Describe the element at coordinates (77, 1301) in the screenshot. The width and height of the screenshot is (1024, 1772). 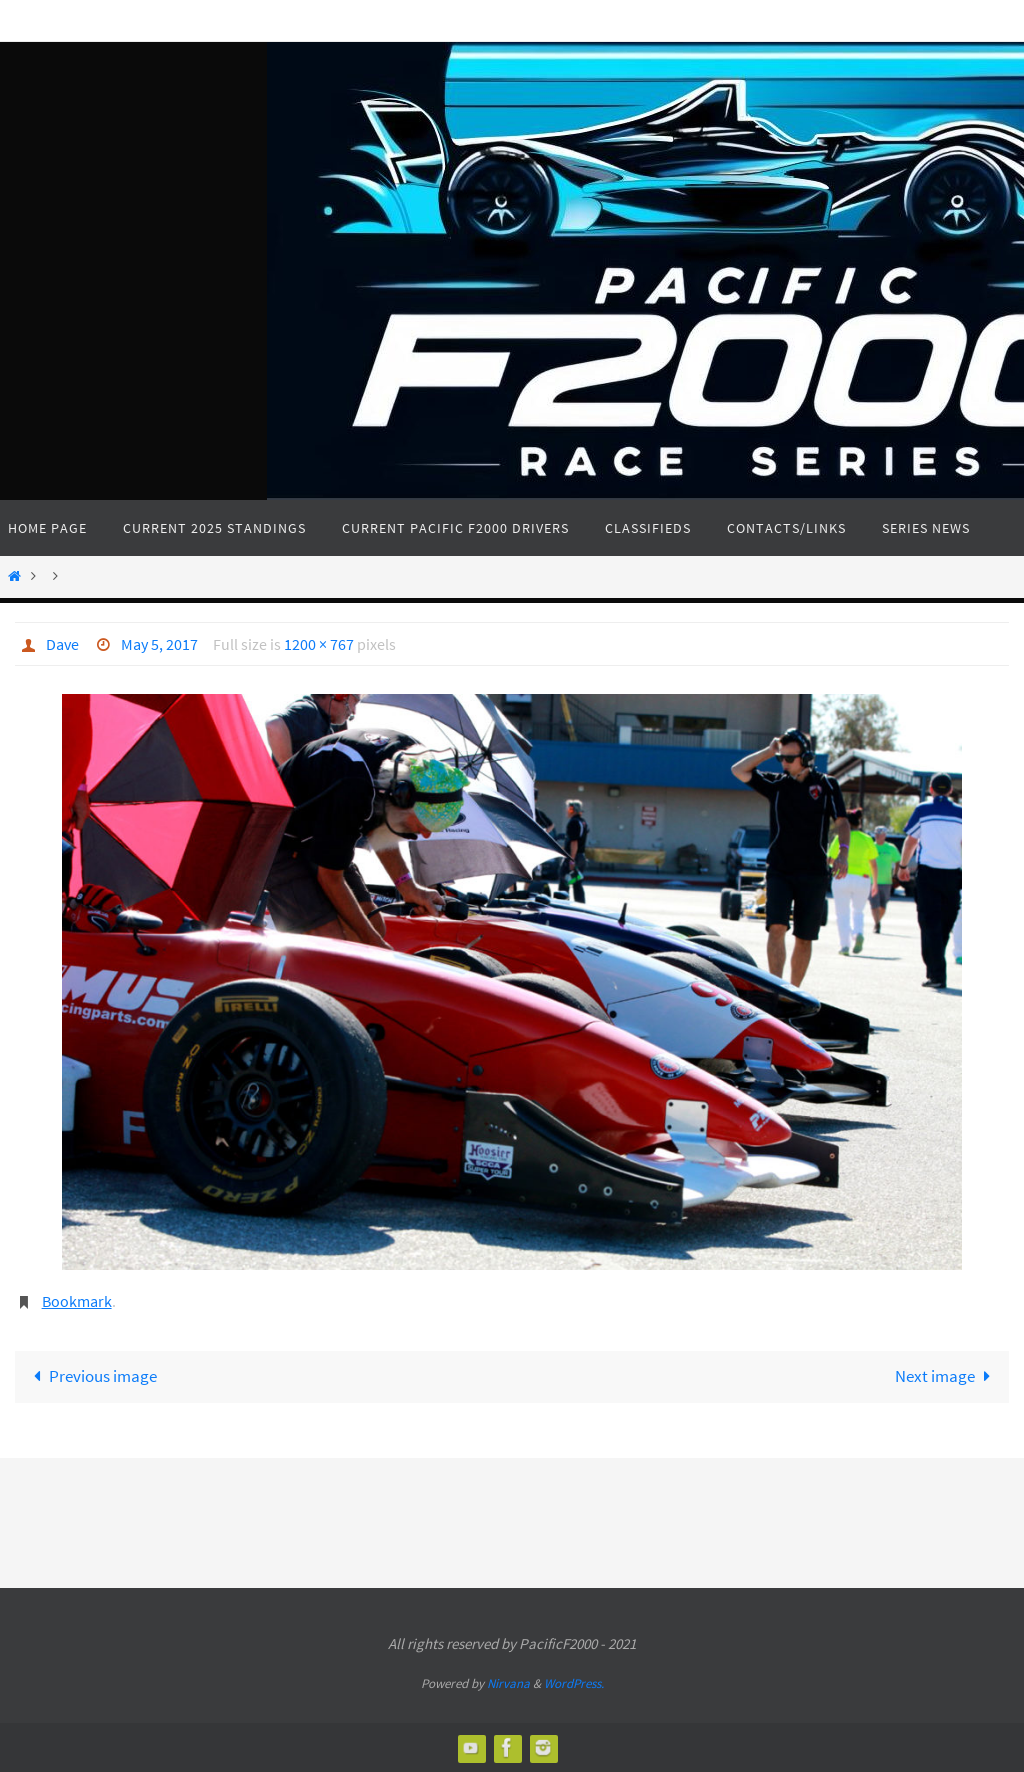
I see `Bookmark` at that location.